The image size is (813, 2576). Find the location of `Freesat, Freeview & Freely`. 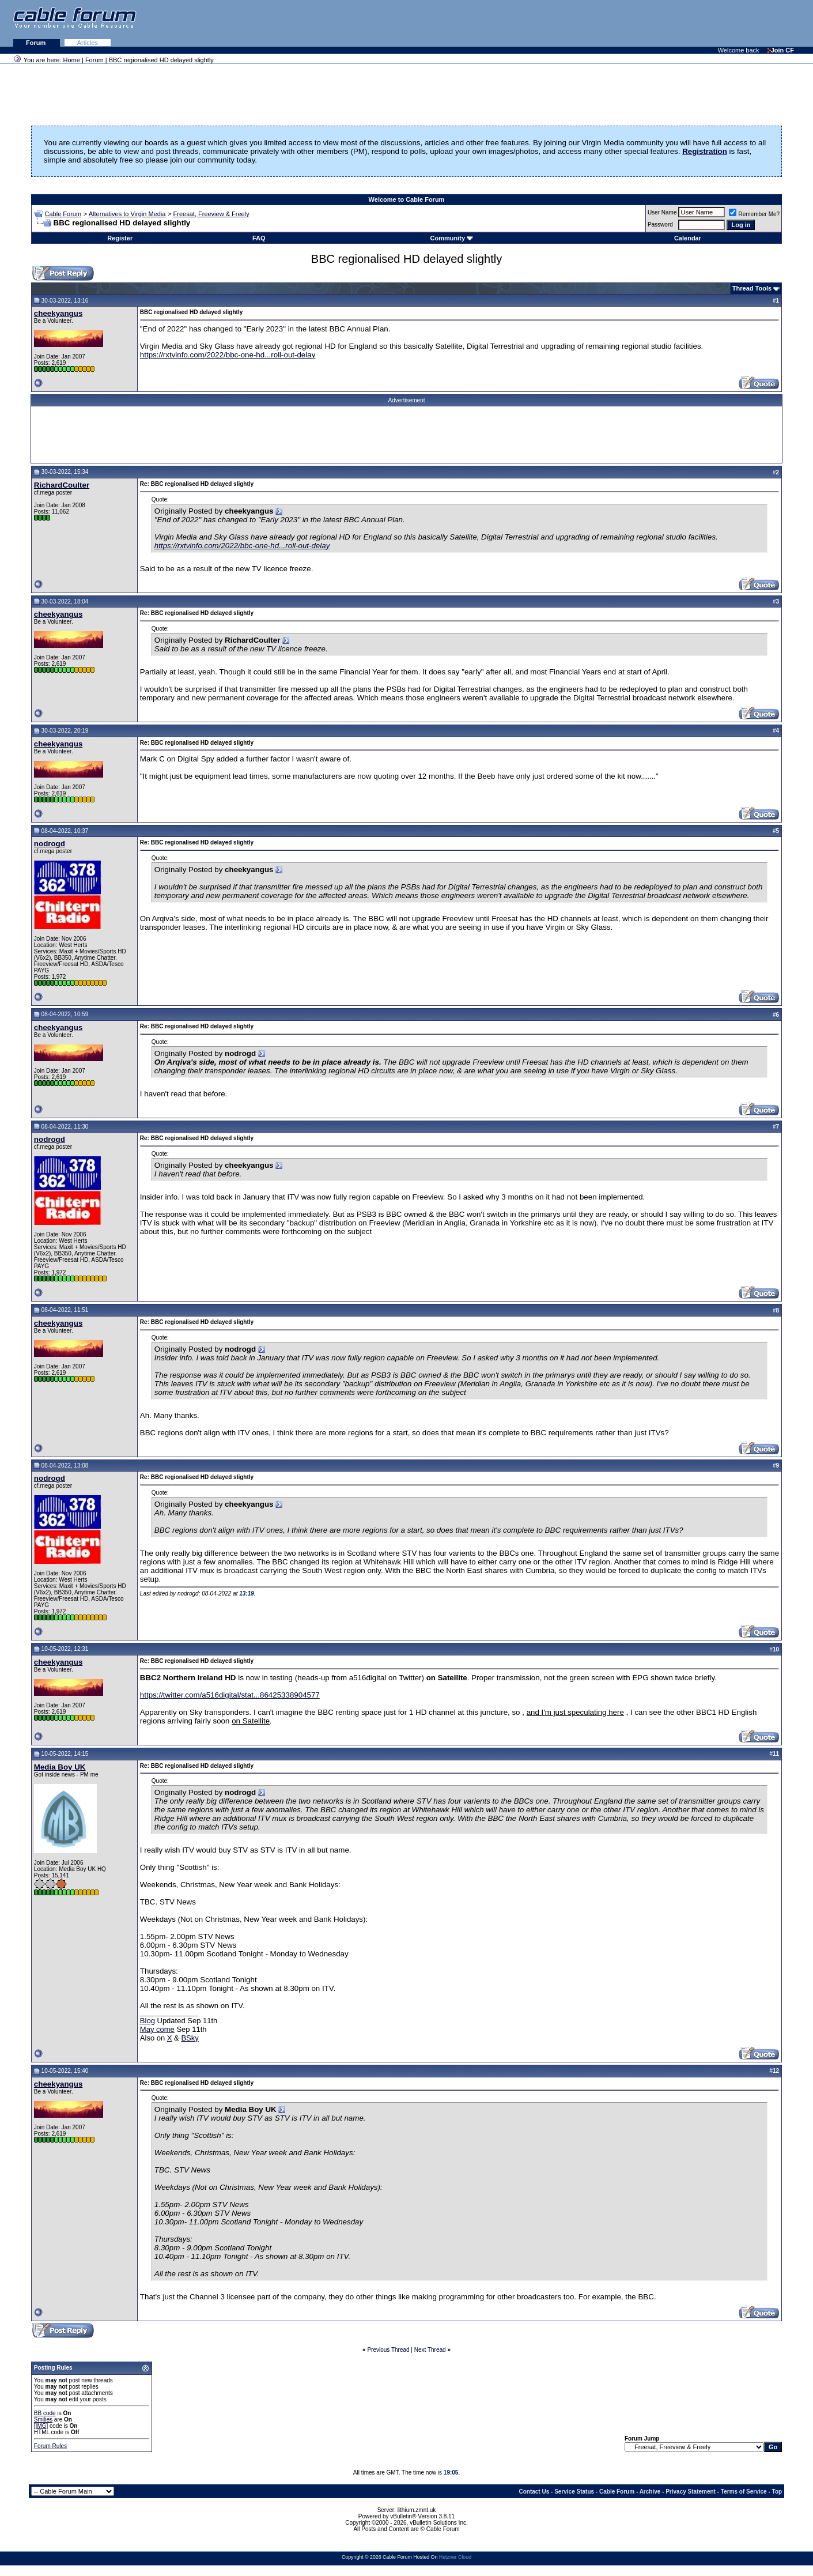

Freesat, Freeview & Freely is located at coordinates (211, 213).